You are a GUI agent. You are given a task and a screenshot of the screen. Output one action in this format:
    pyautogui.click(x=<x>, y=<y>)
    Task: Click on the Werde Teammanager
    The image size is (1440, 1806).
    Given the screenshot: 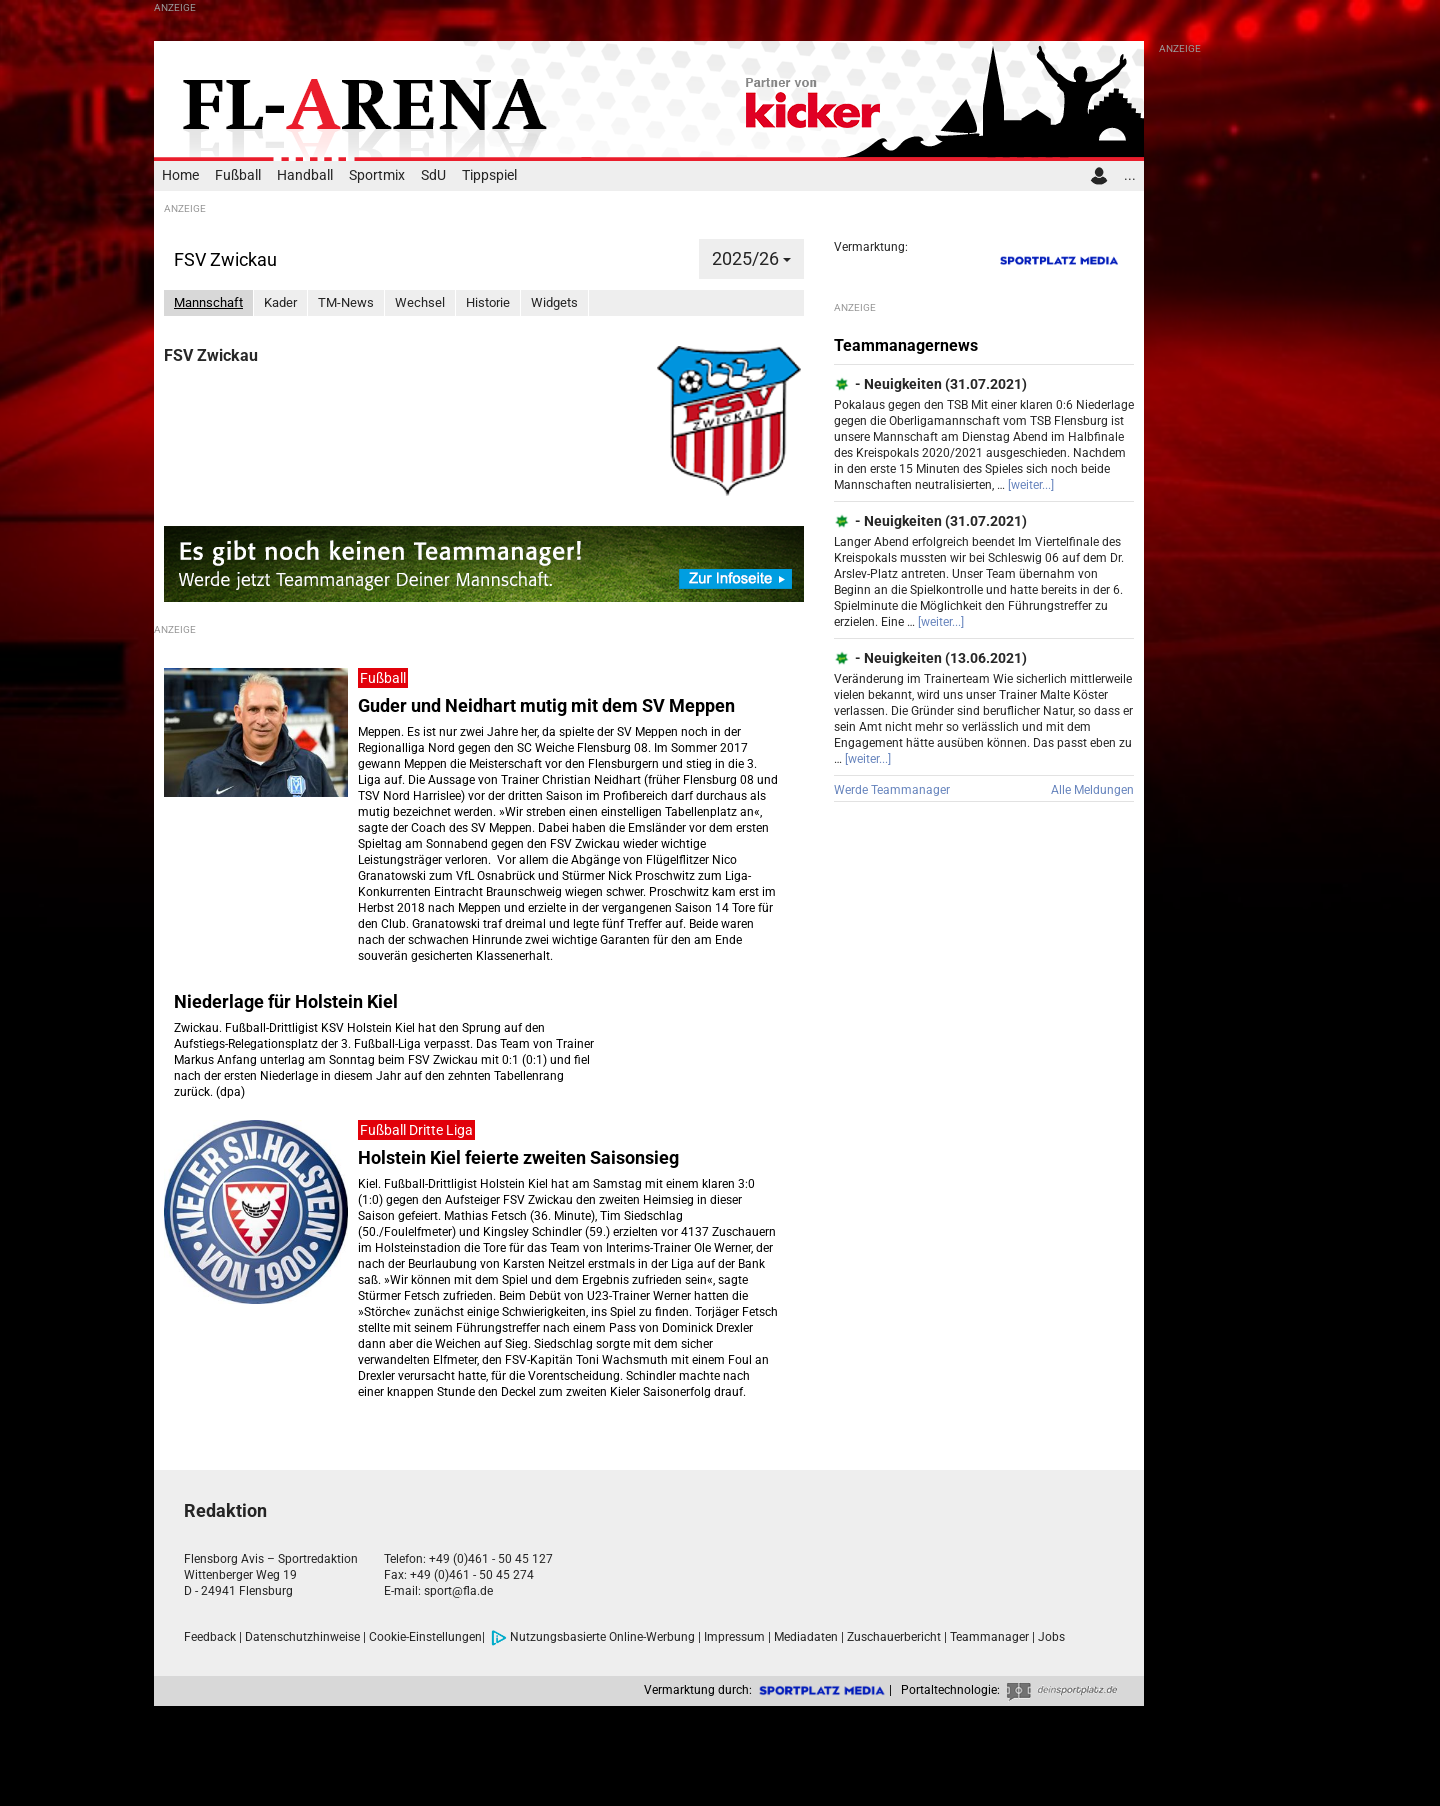 What is the action you would take?
    pyautogui.click(x=892, y=790)
    